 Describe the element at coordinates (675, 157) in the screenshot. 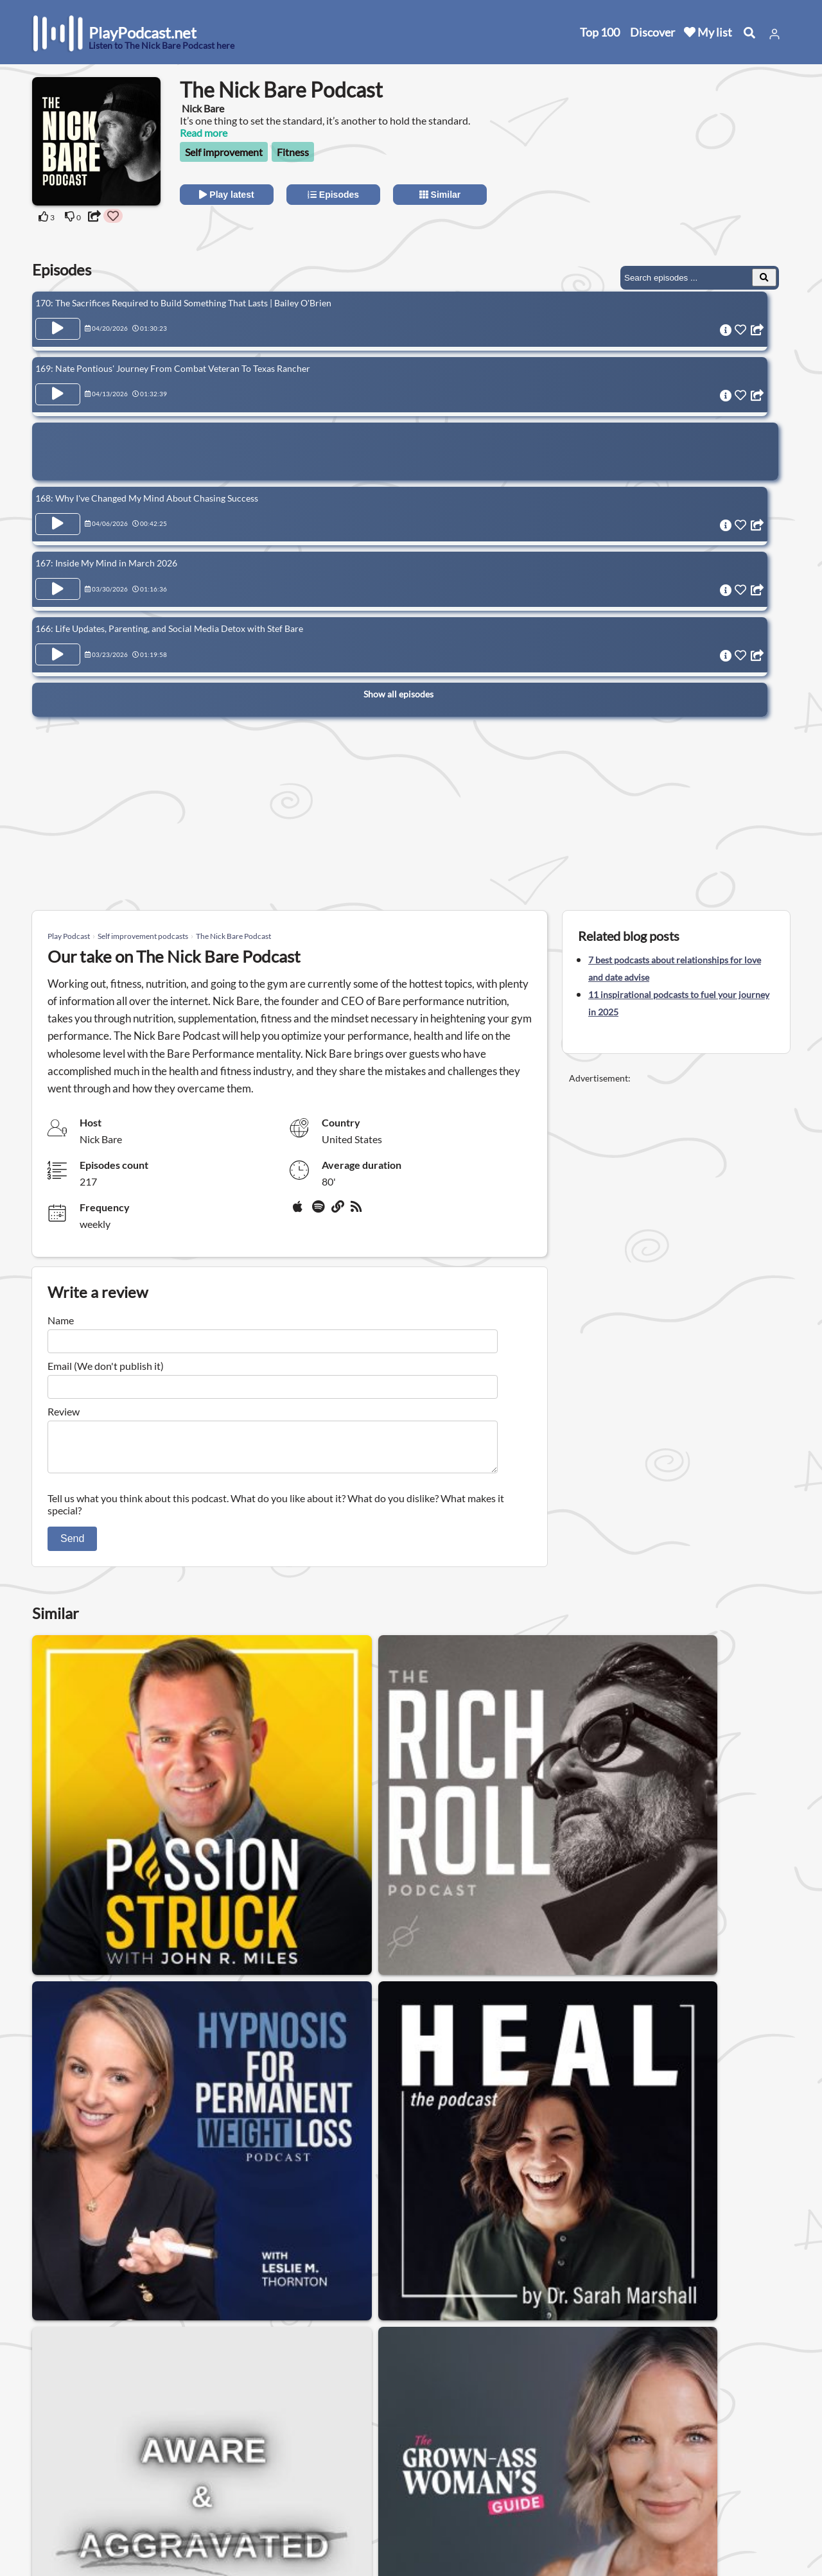

I see `[Advertisement]` at that location.